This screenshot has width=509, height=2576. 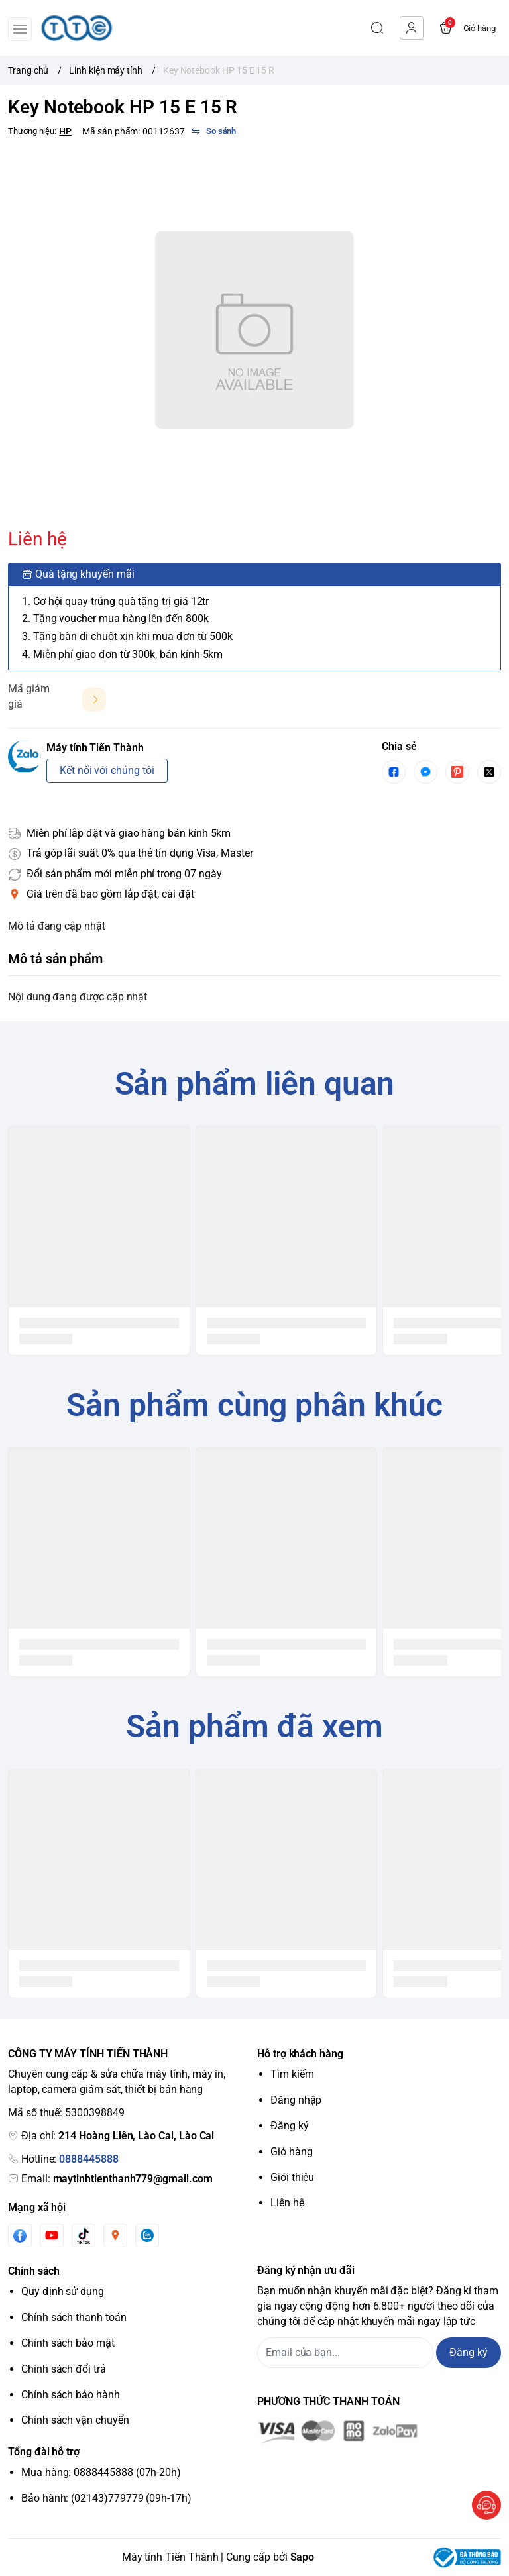 I want to click on Đăng nhập, so click(x=295, y=2100).